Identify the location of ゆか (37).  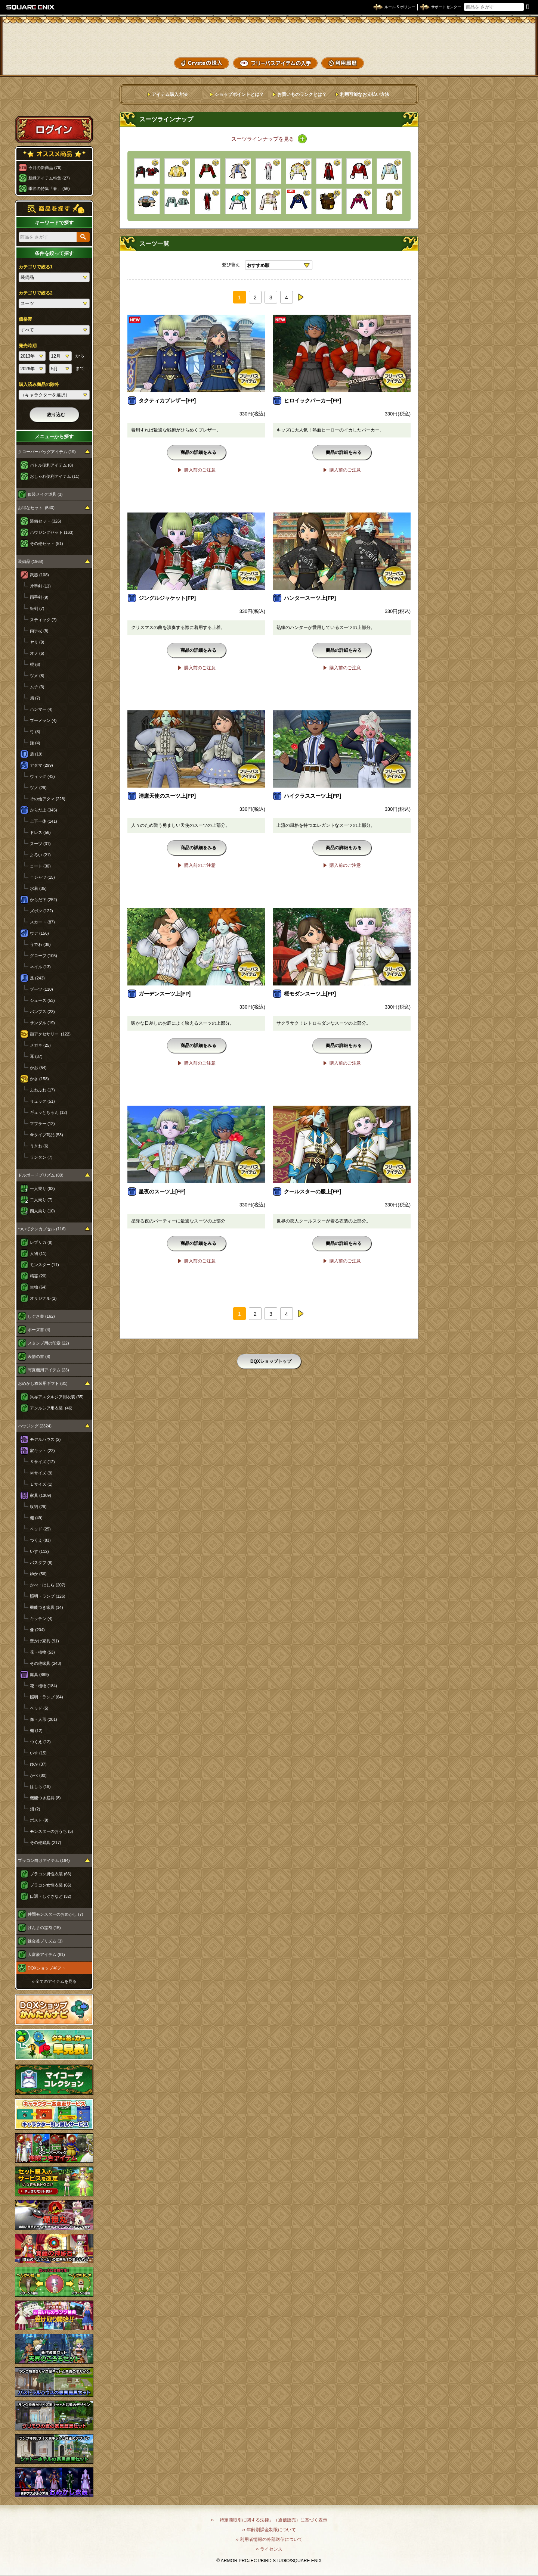
(38, 1764).